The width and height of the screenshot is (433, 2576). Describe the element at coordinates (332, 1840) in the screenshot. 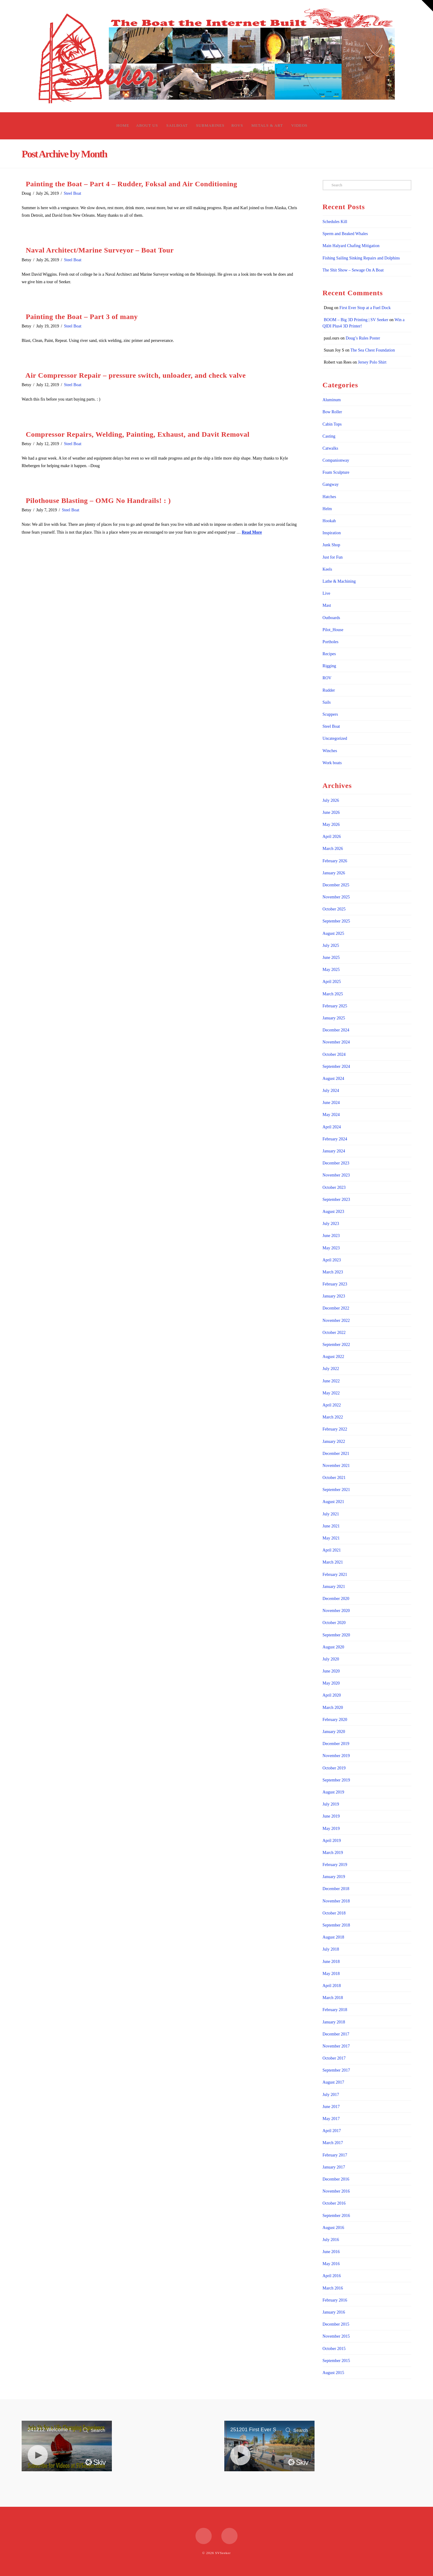

I see `April 2019` at that location.